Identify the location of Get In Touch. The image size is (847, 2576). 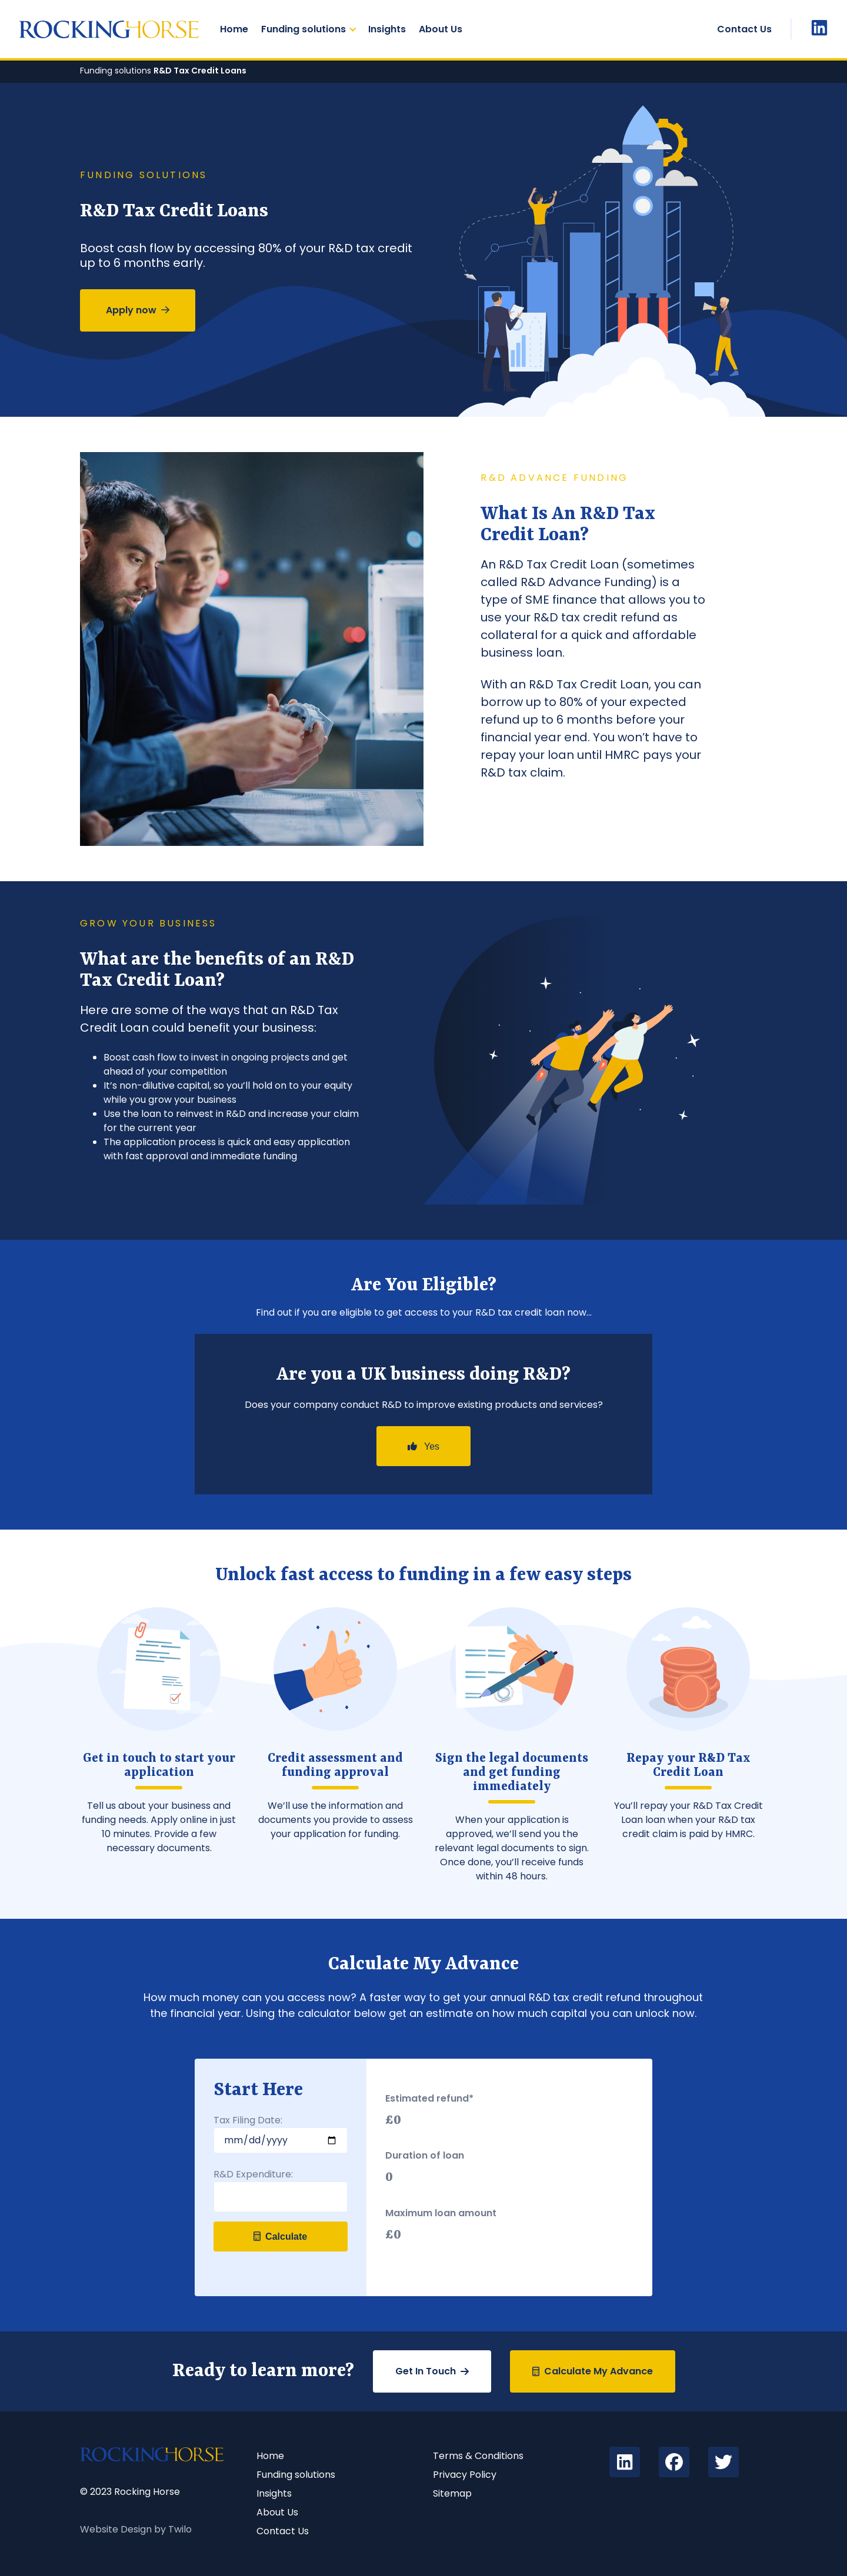
(432, 2371).